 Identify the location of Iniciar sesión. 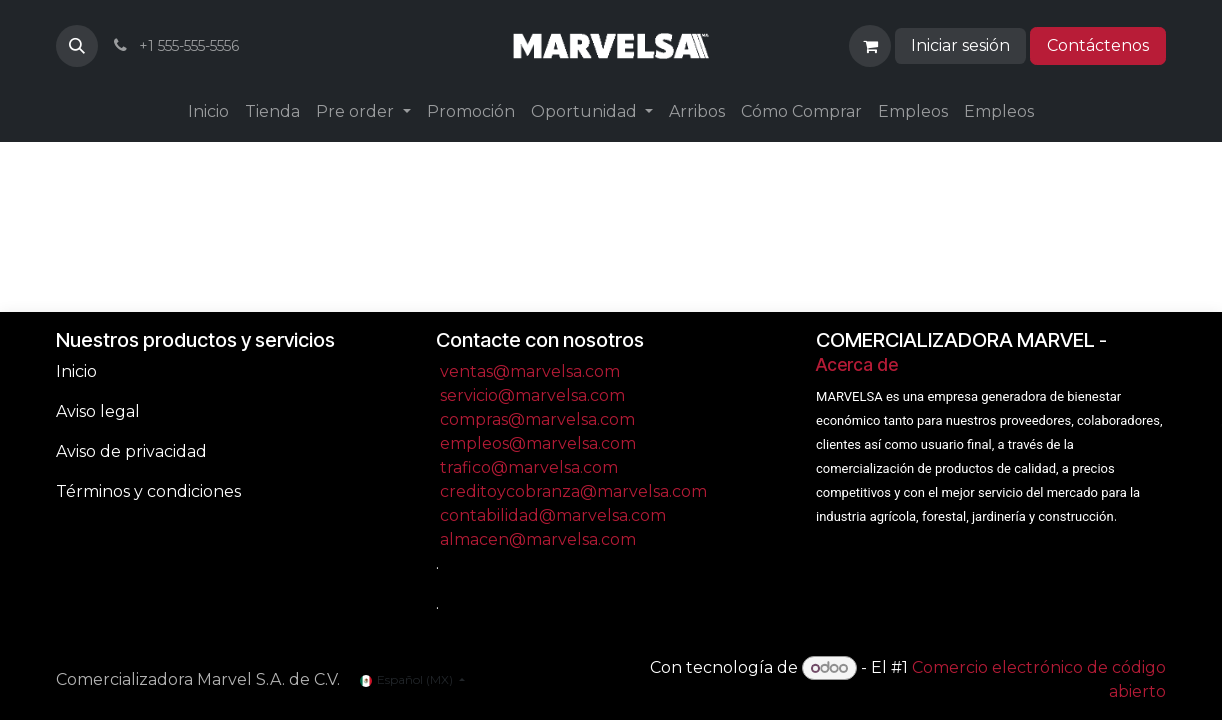
(960, 45).